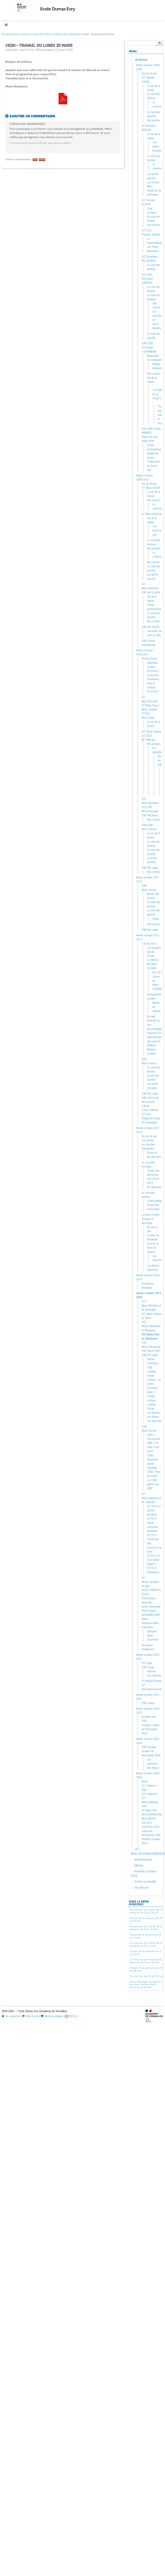 The width and height of the screenshot is (165, 2576). Describe the element at coordinates (153, 667) in the screenshot. I see `Calendrier scolaire 2010/2011` at that location.